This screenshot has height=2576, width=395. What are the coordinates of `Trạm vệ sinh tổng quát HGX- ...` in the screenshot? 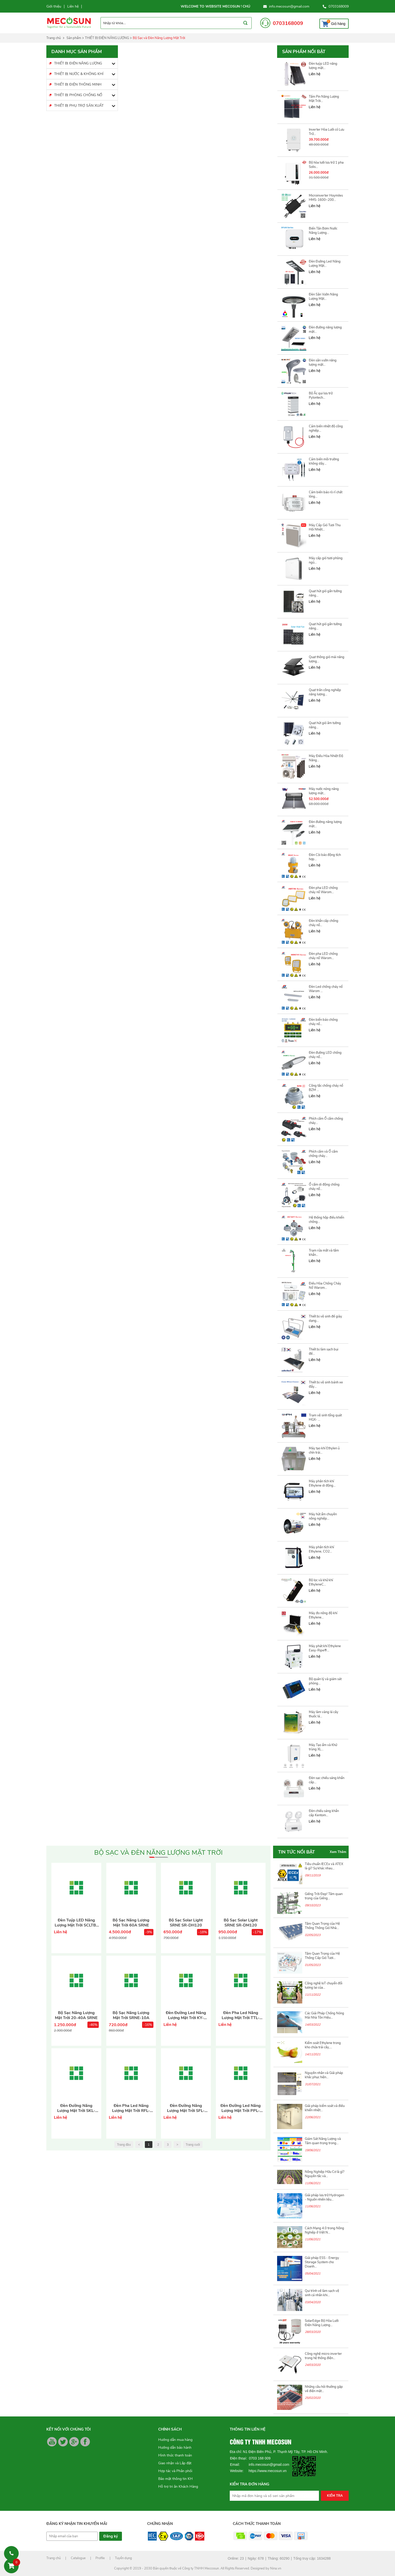 It's located at (325, 1417).